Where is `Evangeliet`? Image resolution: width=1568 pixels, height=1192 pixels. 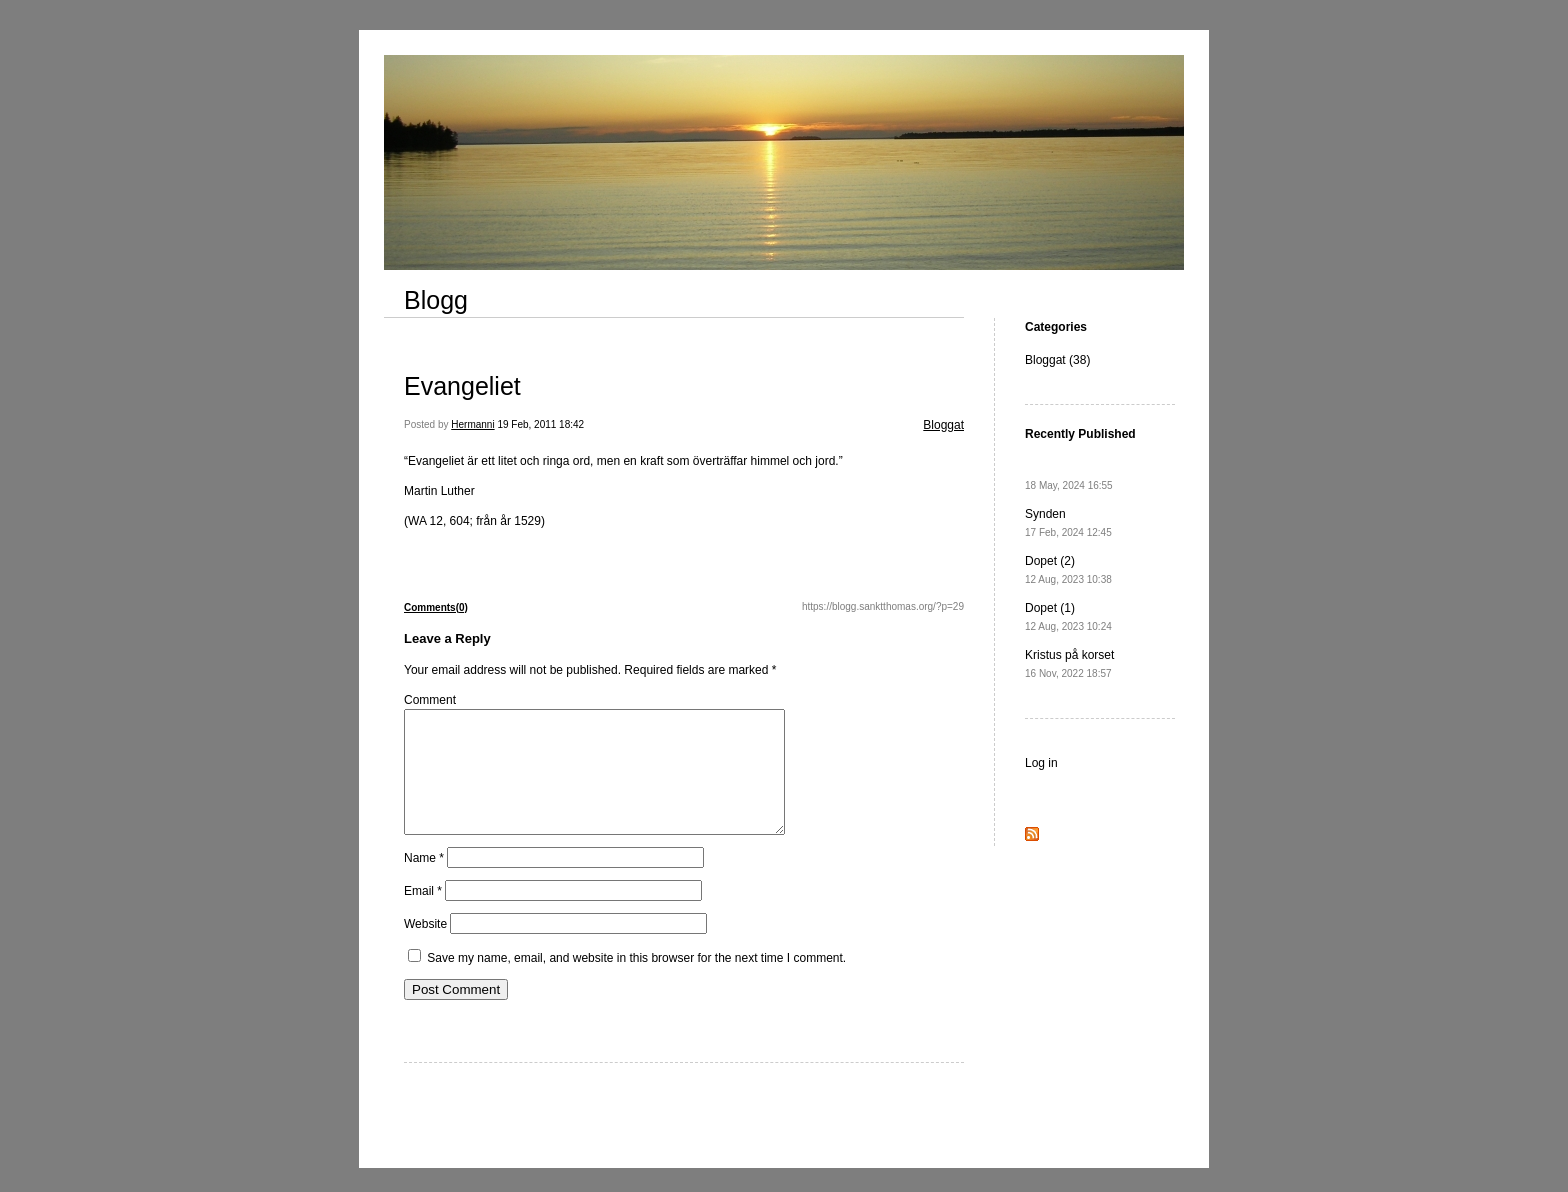 Evangeliet is located at coordinates (462, 386).